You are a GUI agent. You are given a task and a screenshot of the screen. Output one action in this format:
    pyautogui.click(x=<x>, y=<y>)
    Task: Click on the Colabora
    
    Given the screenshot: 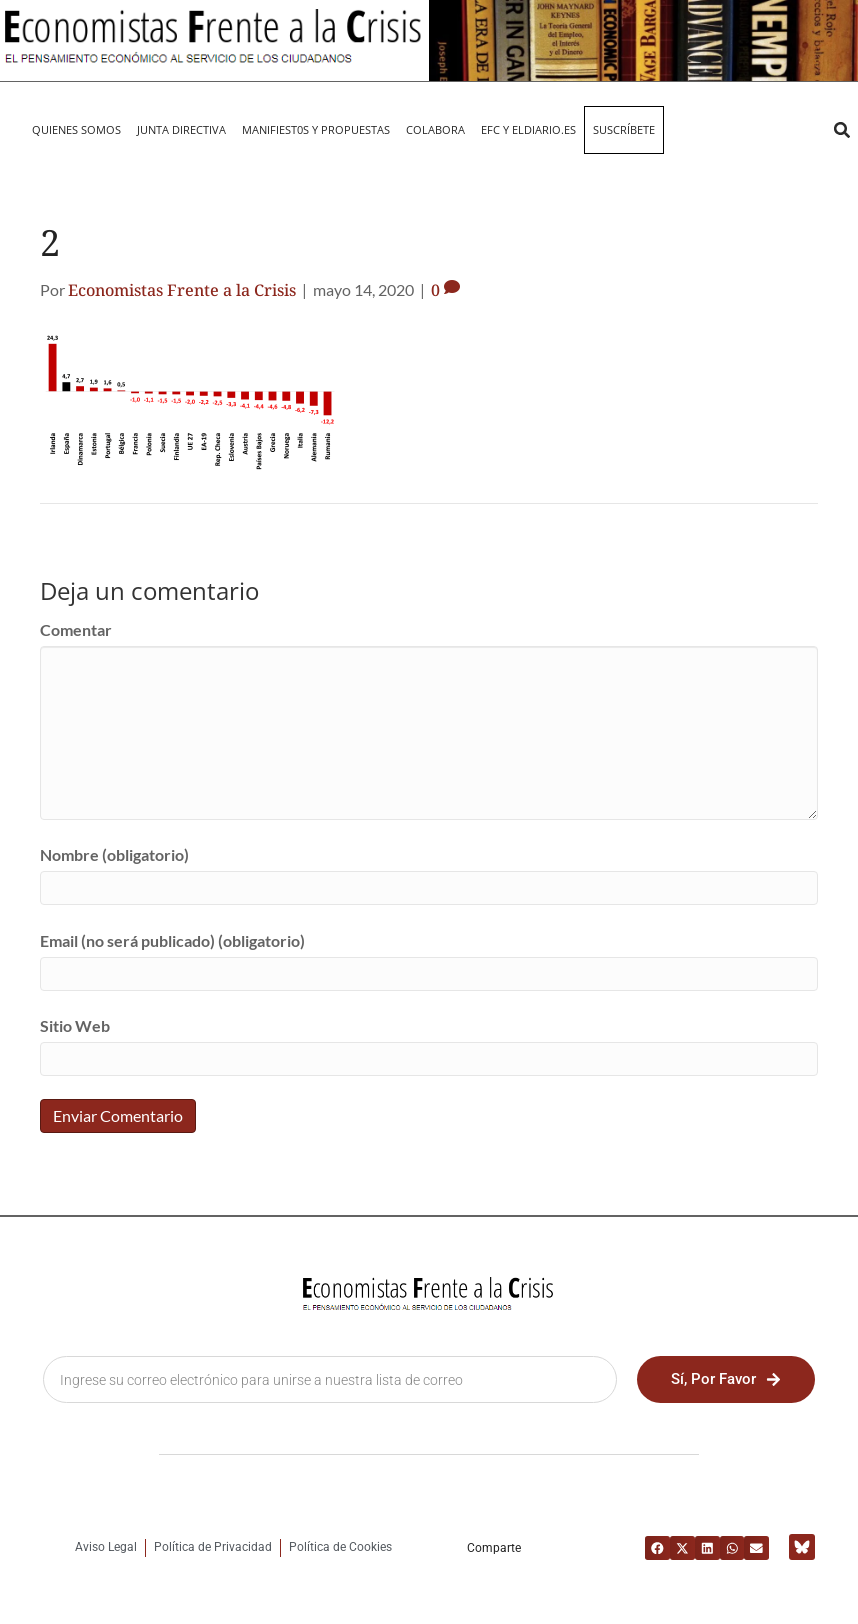 What is the action you would take?
    pyautogui.click(x=435, y=129)
    